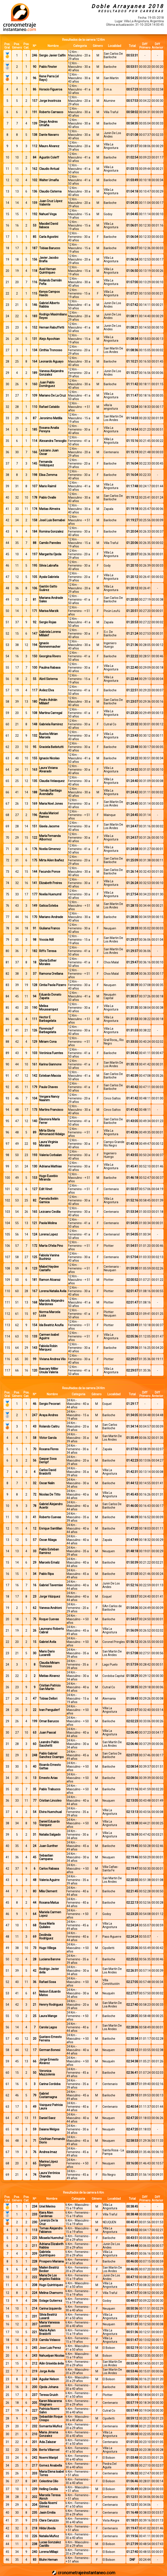 The width and height of the screenshot is (167, 2576). What do you see at coordinates (34, 2340) in the screenshot?
I see `213` at bounding box center [34, 2340].